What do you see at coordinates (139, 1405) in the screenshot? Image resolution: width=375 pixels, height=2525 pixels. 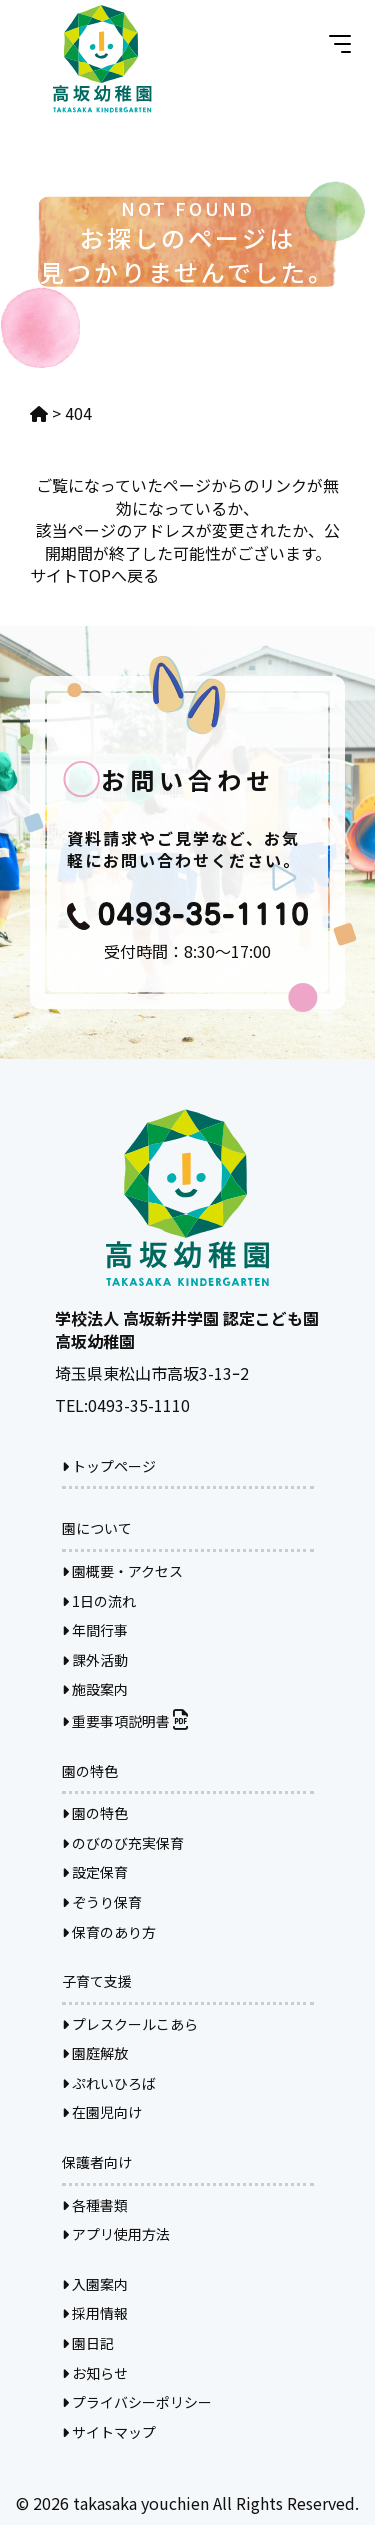 I see `0493-35-1110` at bounding box center [139, 1405].